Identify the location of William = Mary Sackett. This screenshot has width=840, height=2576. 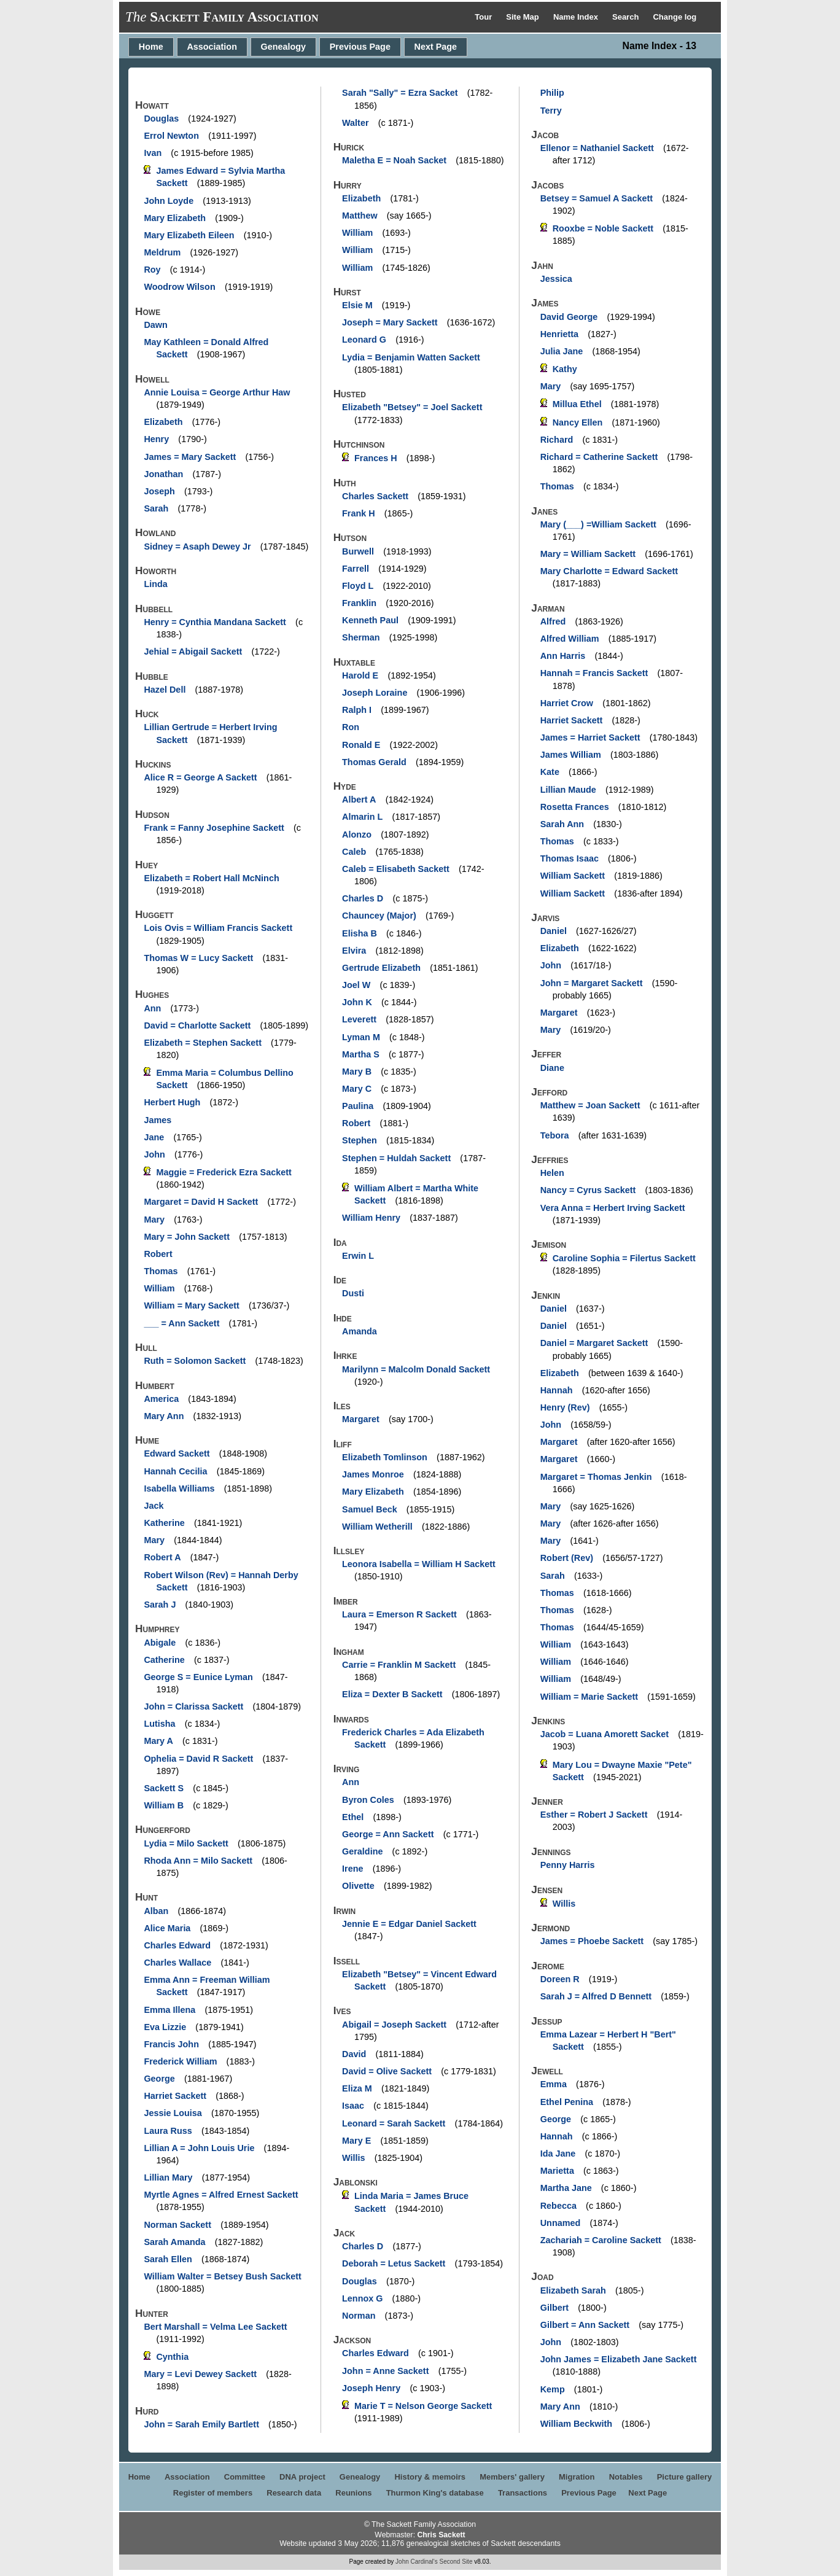
(191, 1305).